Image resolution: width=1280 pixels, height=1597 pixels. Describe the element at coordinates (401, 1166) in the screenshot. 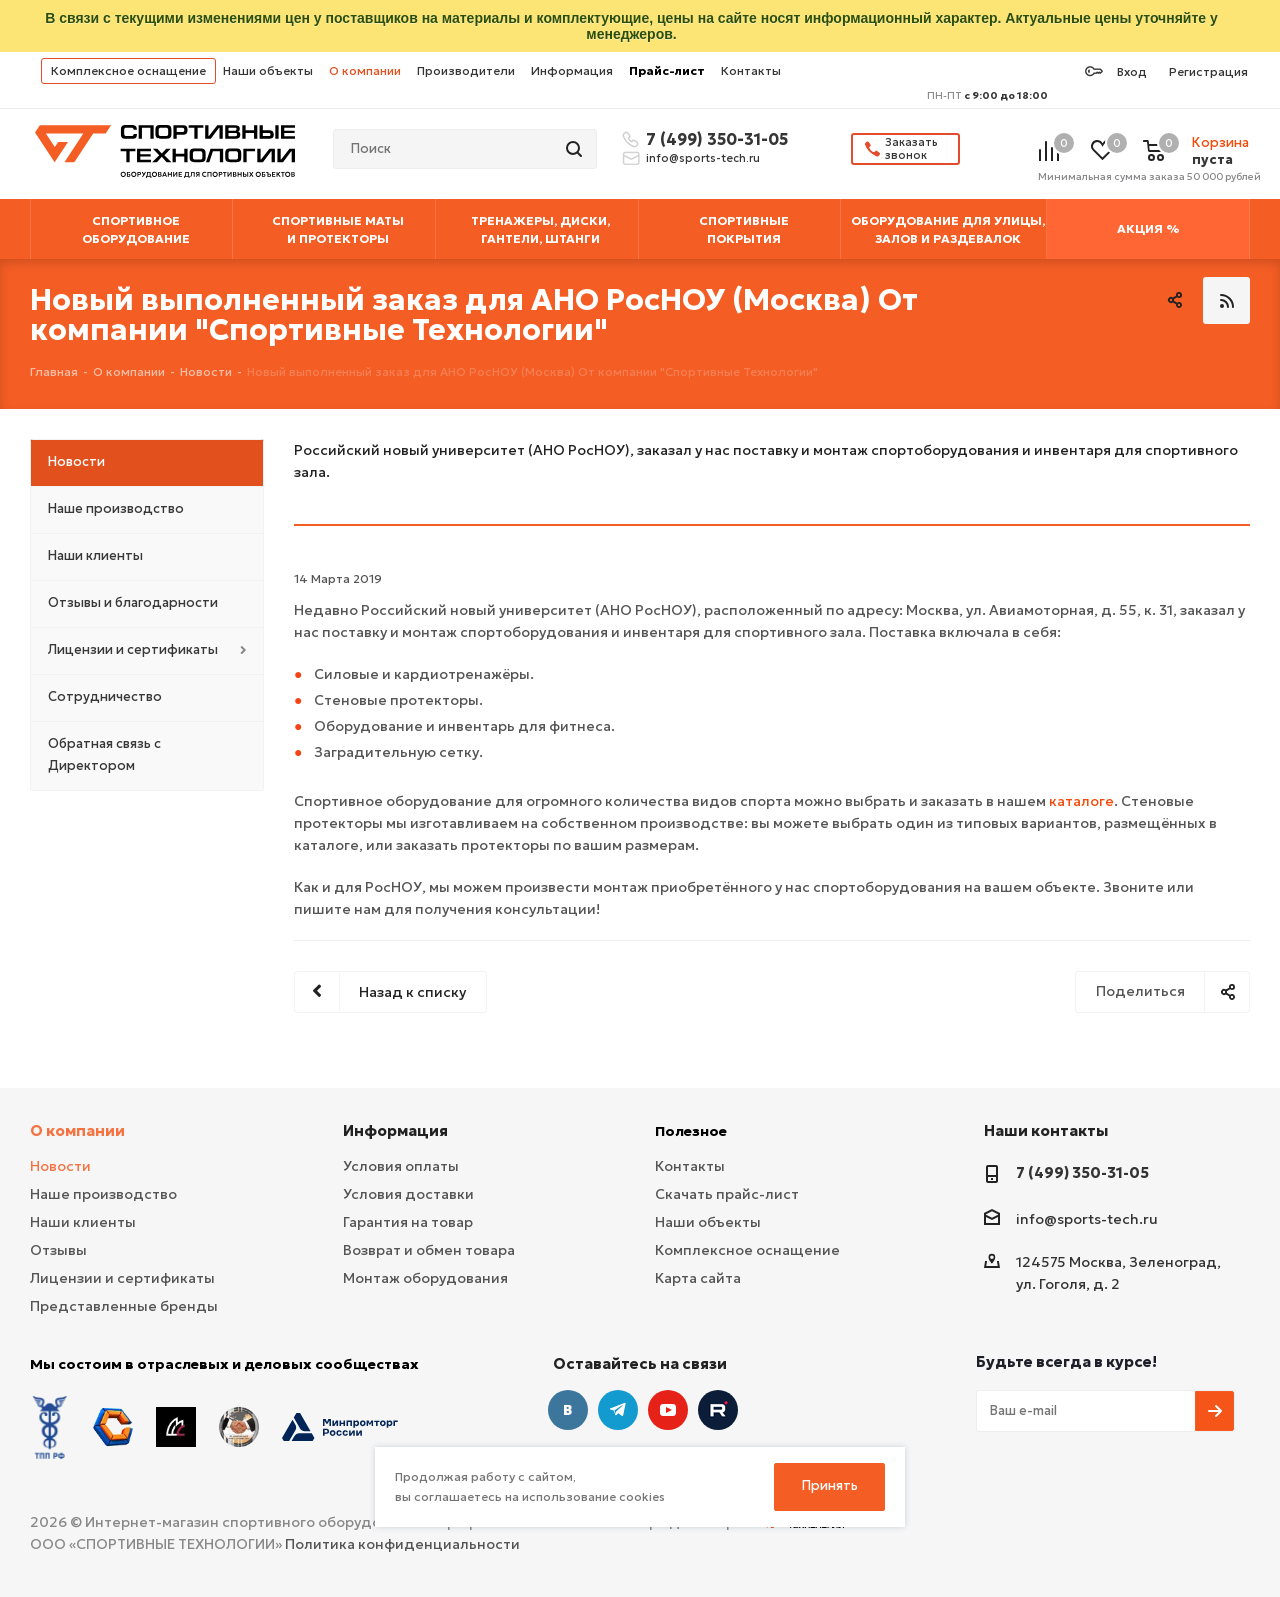

I see `Условия оплаты` at that location.